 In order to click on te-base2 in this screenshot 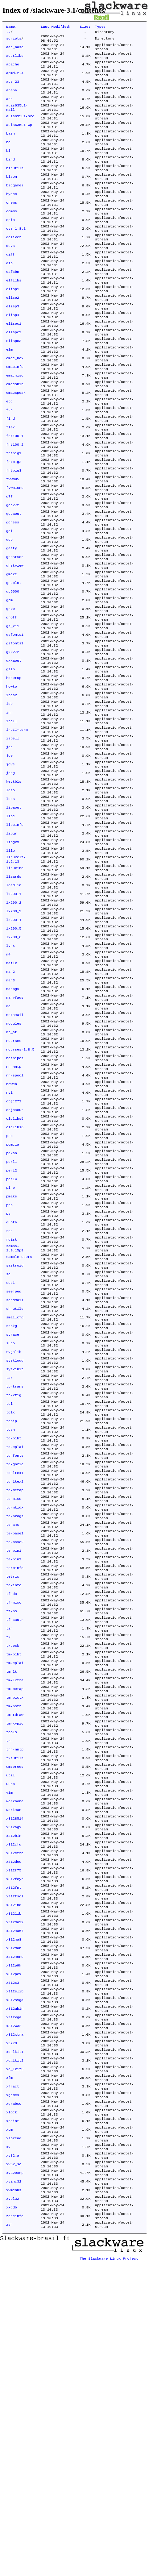, I will do `click(14, 1758)`.